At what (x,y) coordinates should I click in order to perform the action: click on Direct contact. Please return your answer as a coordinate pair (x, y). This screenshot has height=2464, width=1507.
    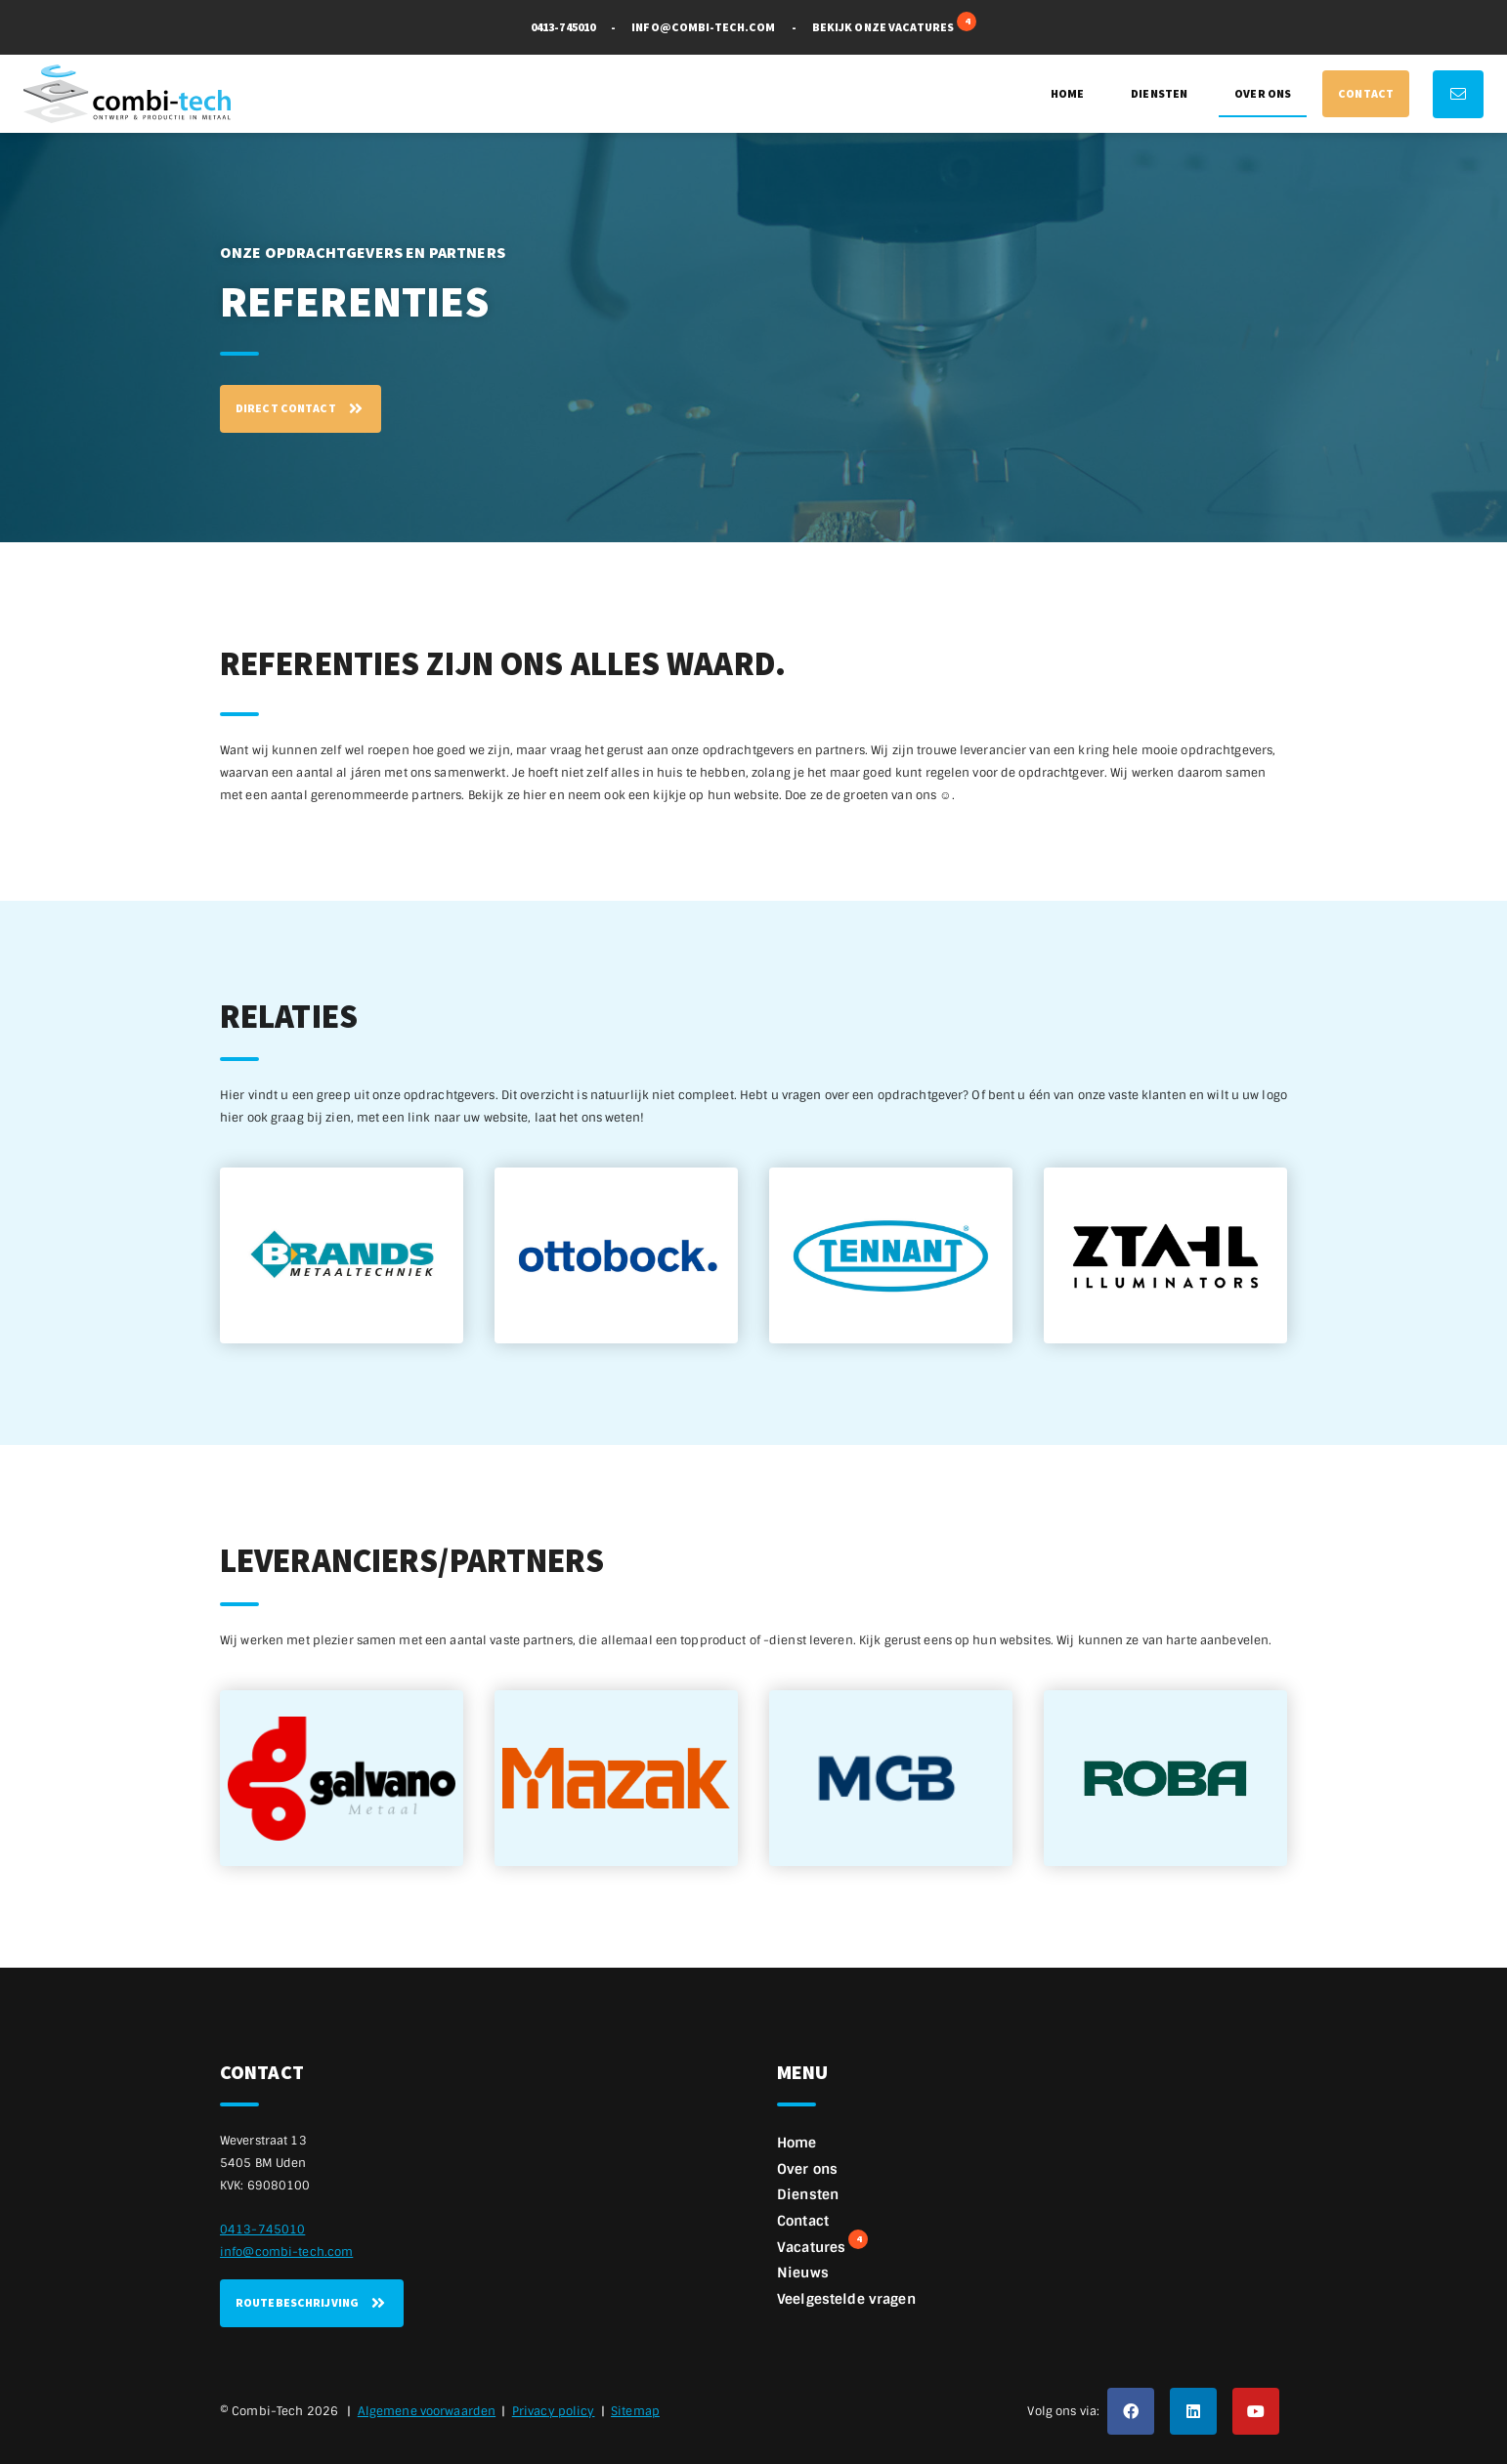
    Looking at the image, I should click on (301, 408).